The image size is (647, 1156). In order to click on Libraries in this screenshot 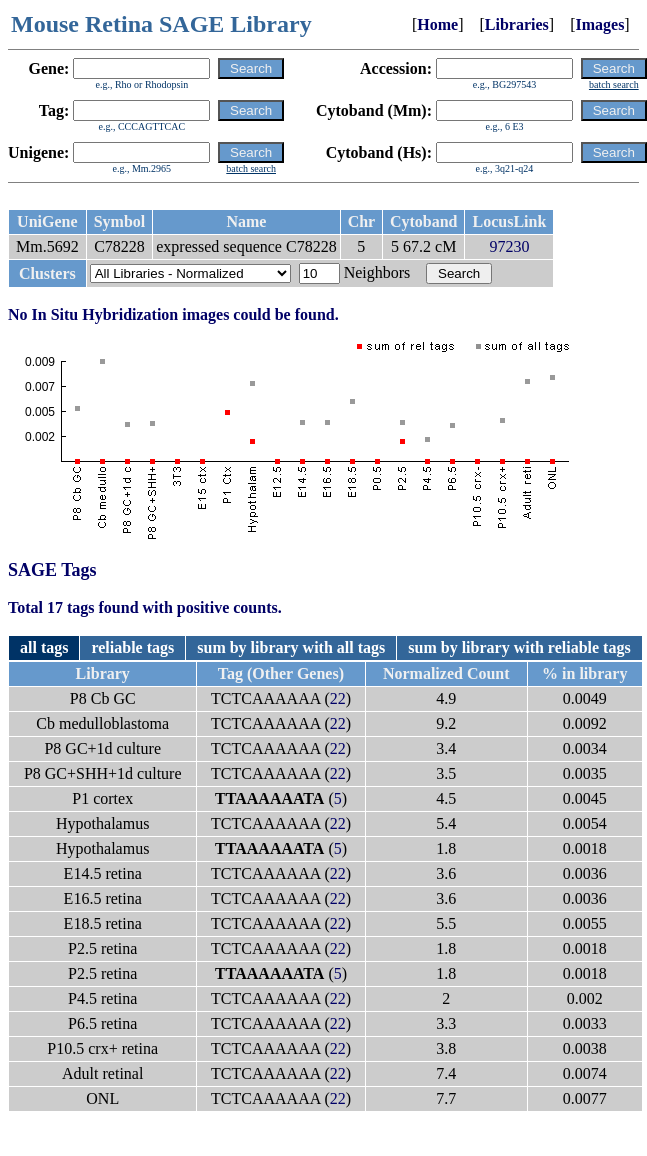, I will do `click(517, 24)`.